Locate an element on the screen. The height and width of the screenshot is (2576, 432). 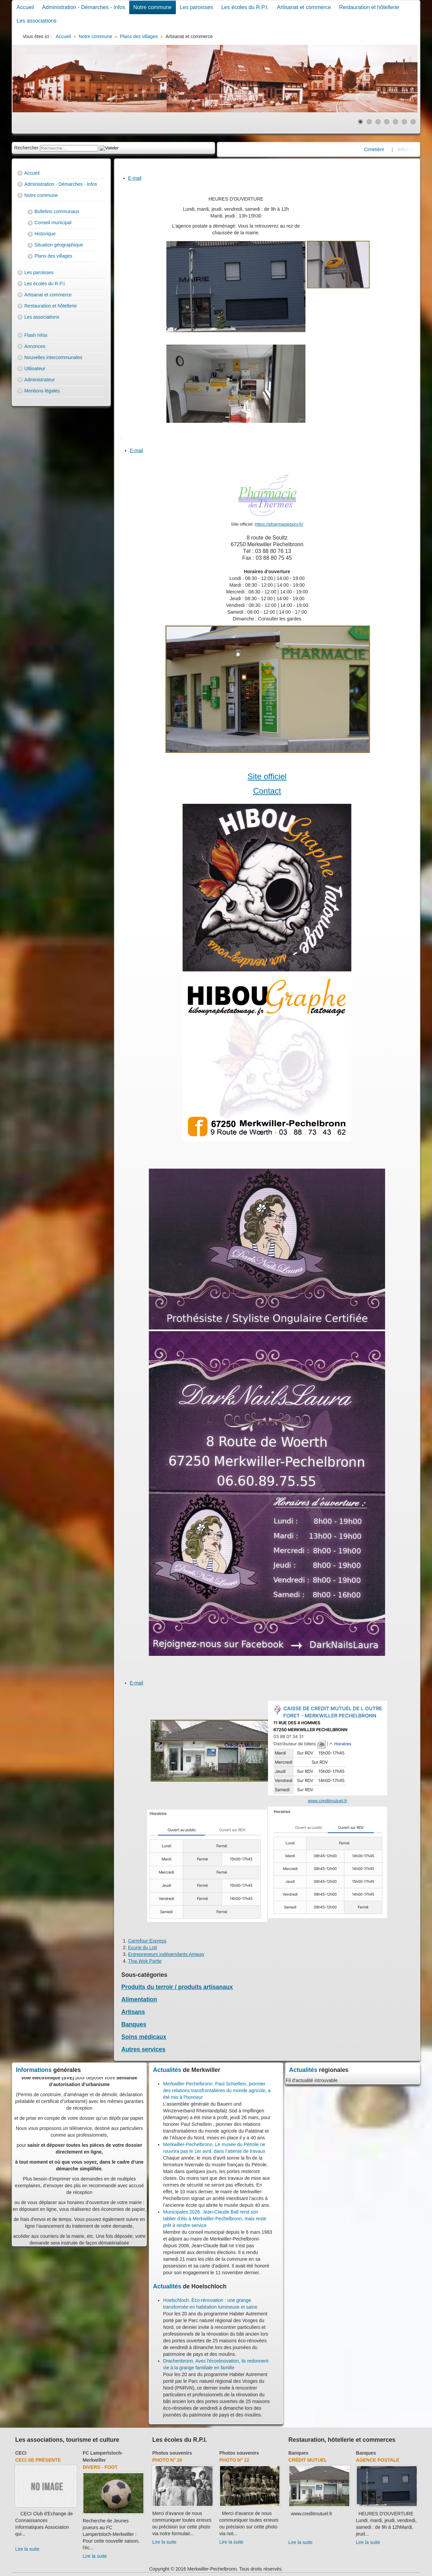
Lire la suite is located at coordinates (27, 2549).